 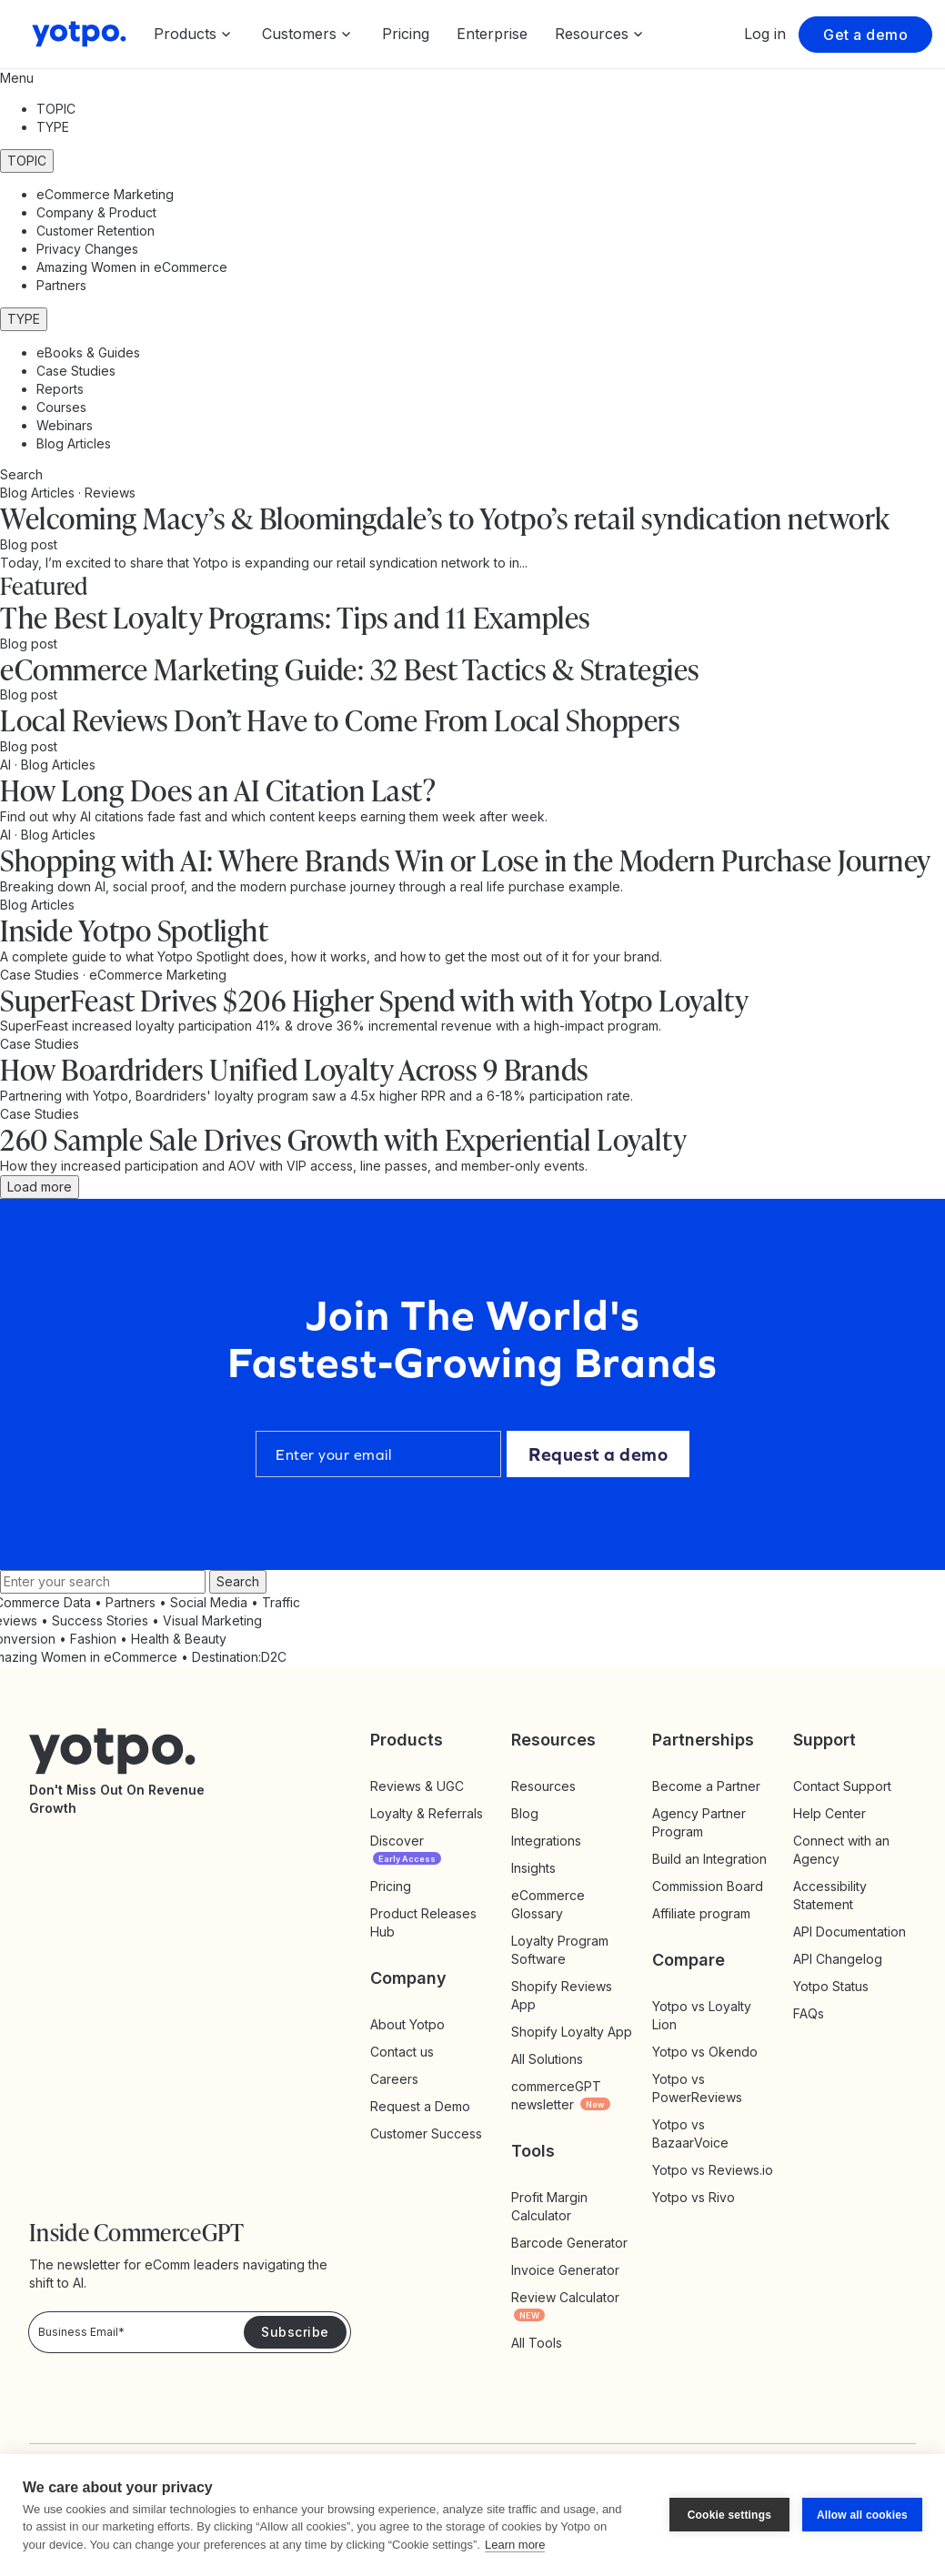 What do you see at coordinates (598, 1454) in the screenshot?
I see `Request a demo` at bounding box center [598, 1454].